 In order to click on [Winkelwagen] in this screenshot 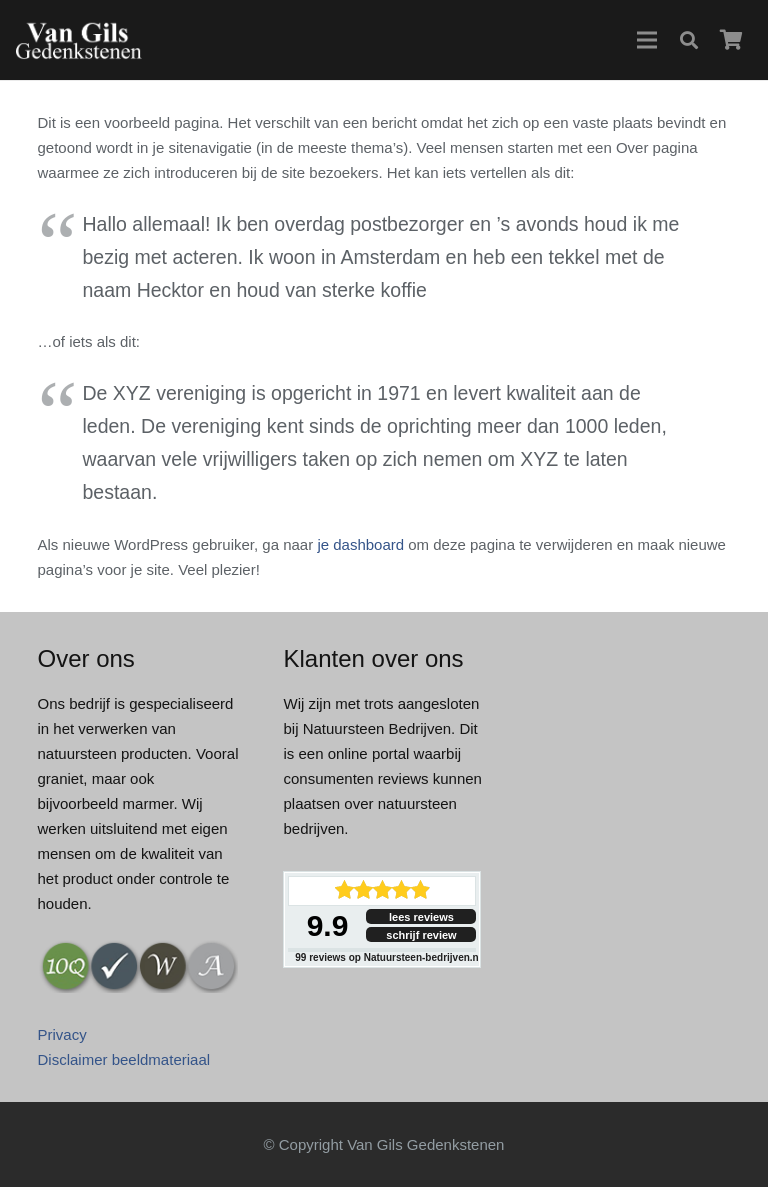, I will do `click(731, 40)`.